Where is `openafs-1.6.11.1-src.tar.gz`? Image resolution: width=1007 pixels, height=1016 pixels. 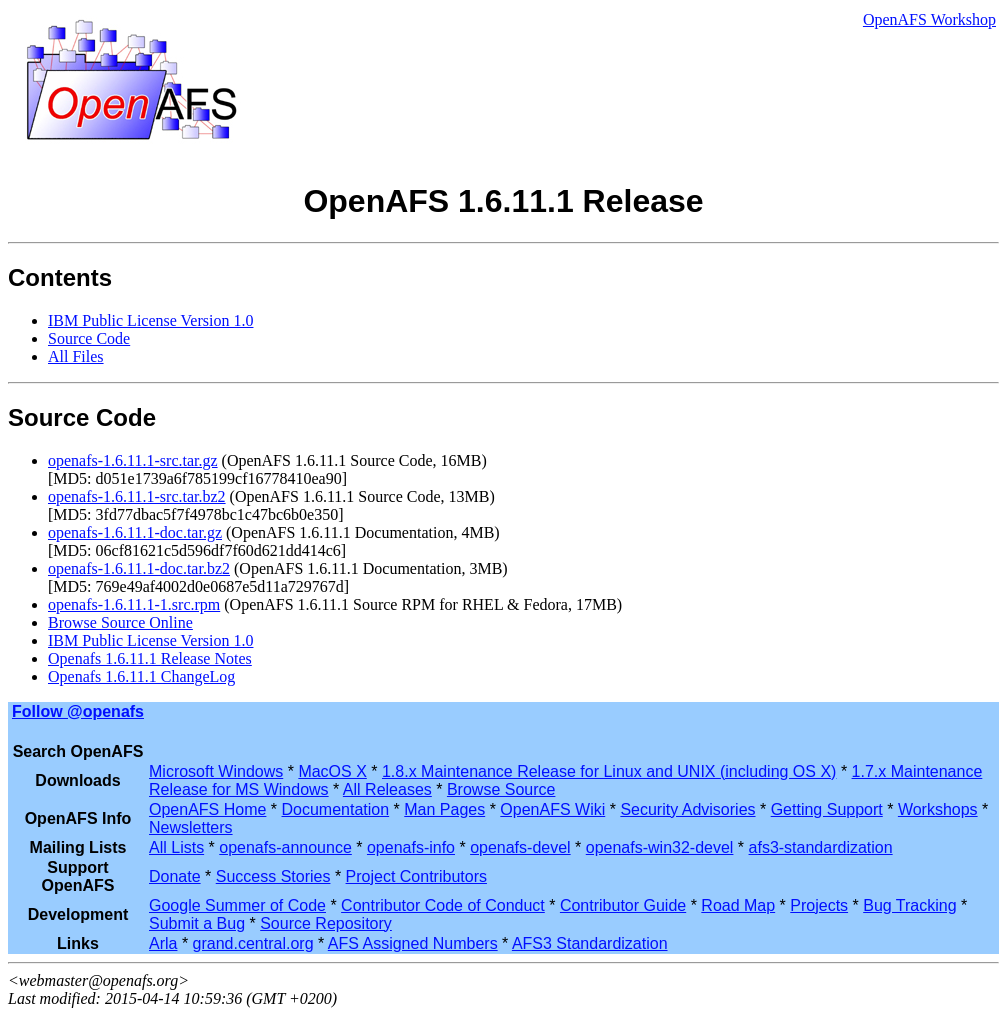 openafs-1.6.11.1-src.tar.gz is located at coordinates (133, 460).